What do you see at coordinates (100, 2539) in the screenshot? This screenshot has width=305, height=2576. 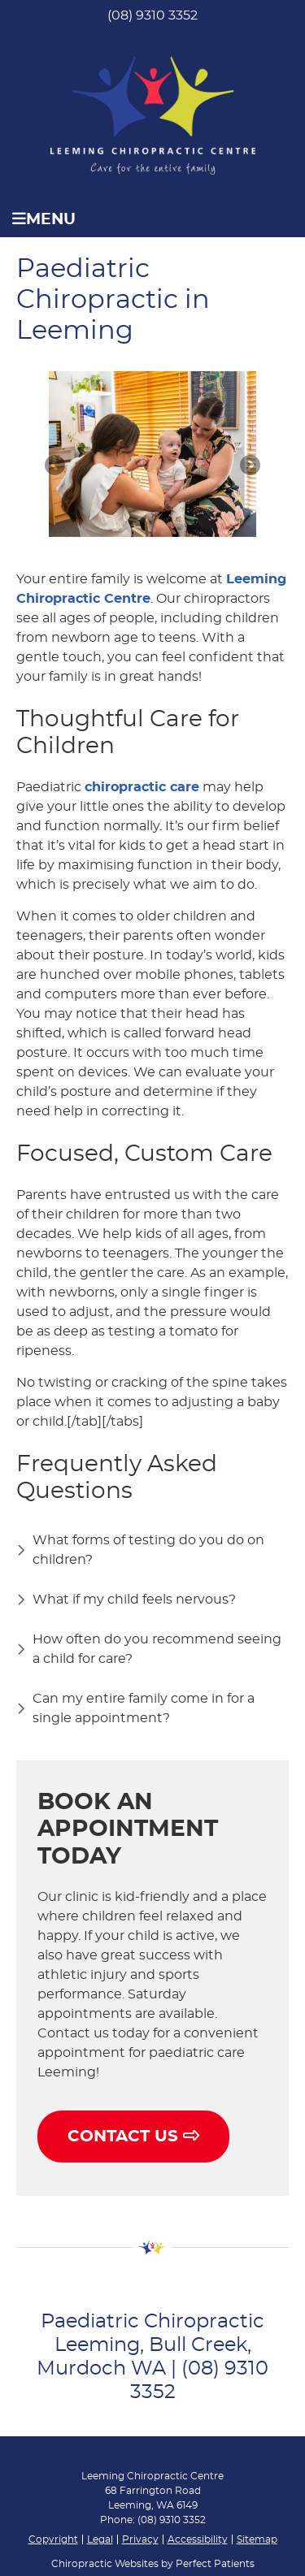 I see `Legal` at bounding box center [100, 2539].